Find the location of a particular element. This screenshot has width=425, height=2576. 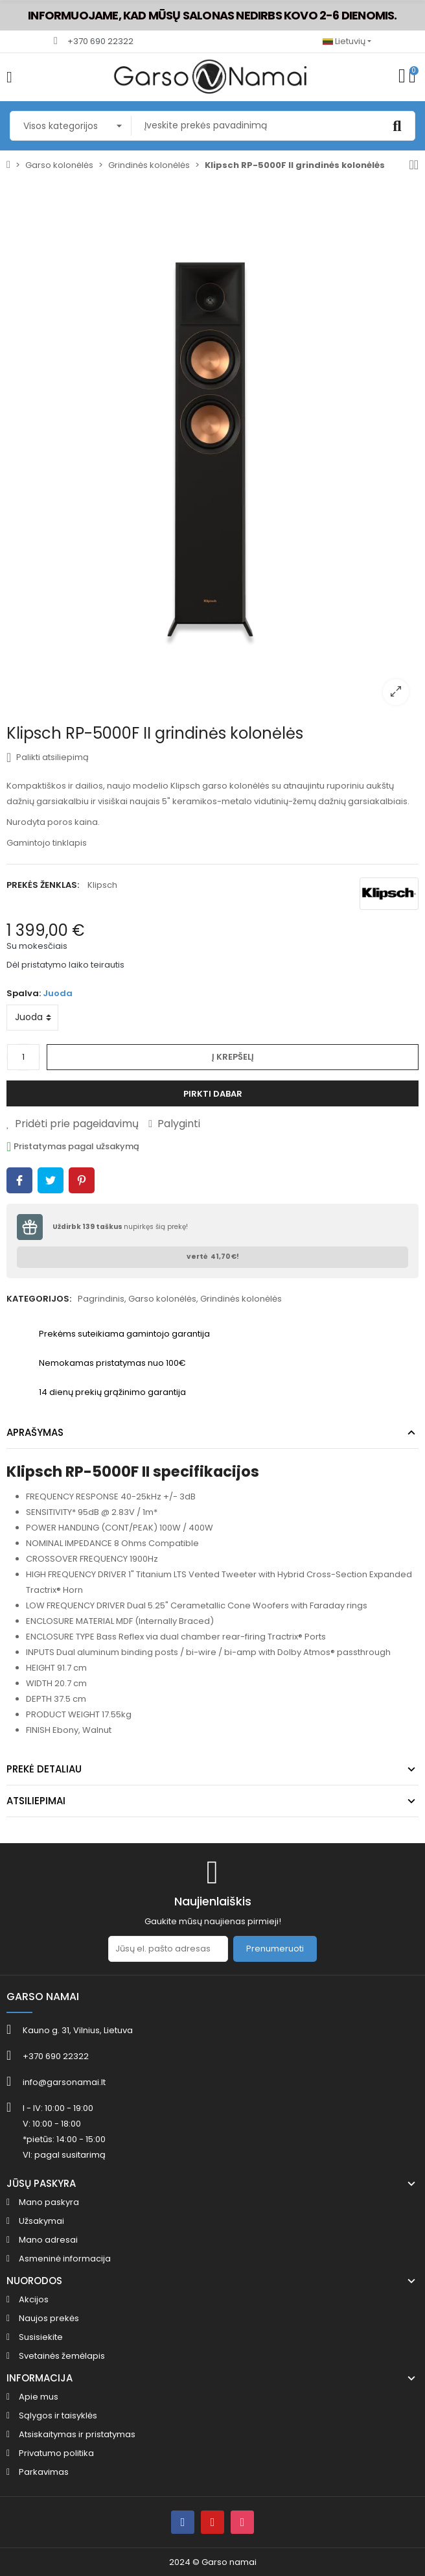

Grindinės kolonėlės is located at coordinates (241, 1299).